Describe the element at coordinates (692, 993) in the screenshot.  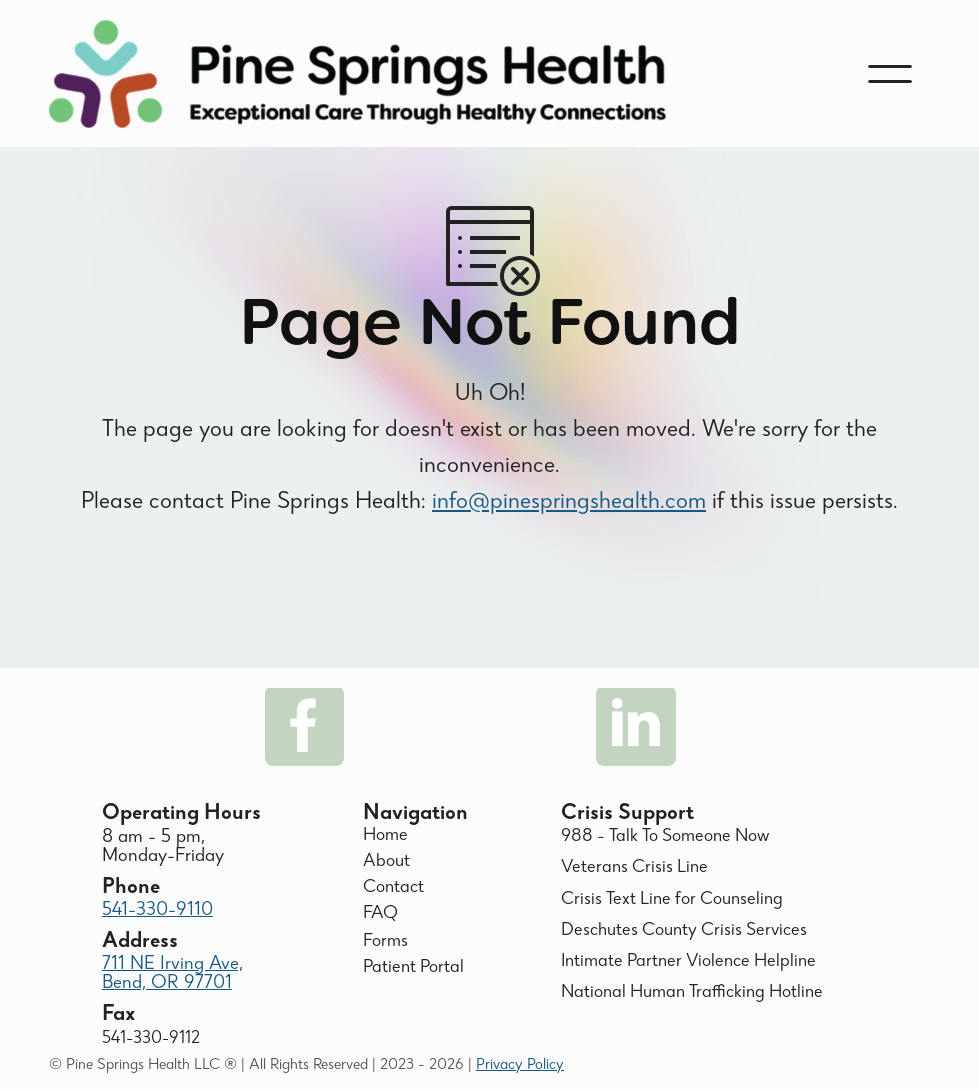
I see `National Human Trafficking Hotline` at that location.